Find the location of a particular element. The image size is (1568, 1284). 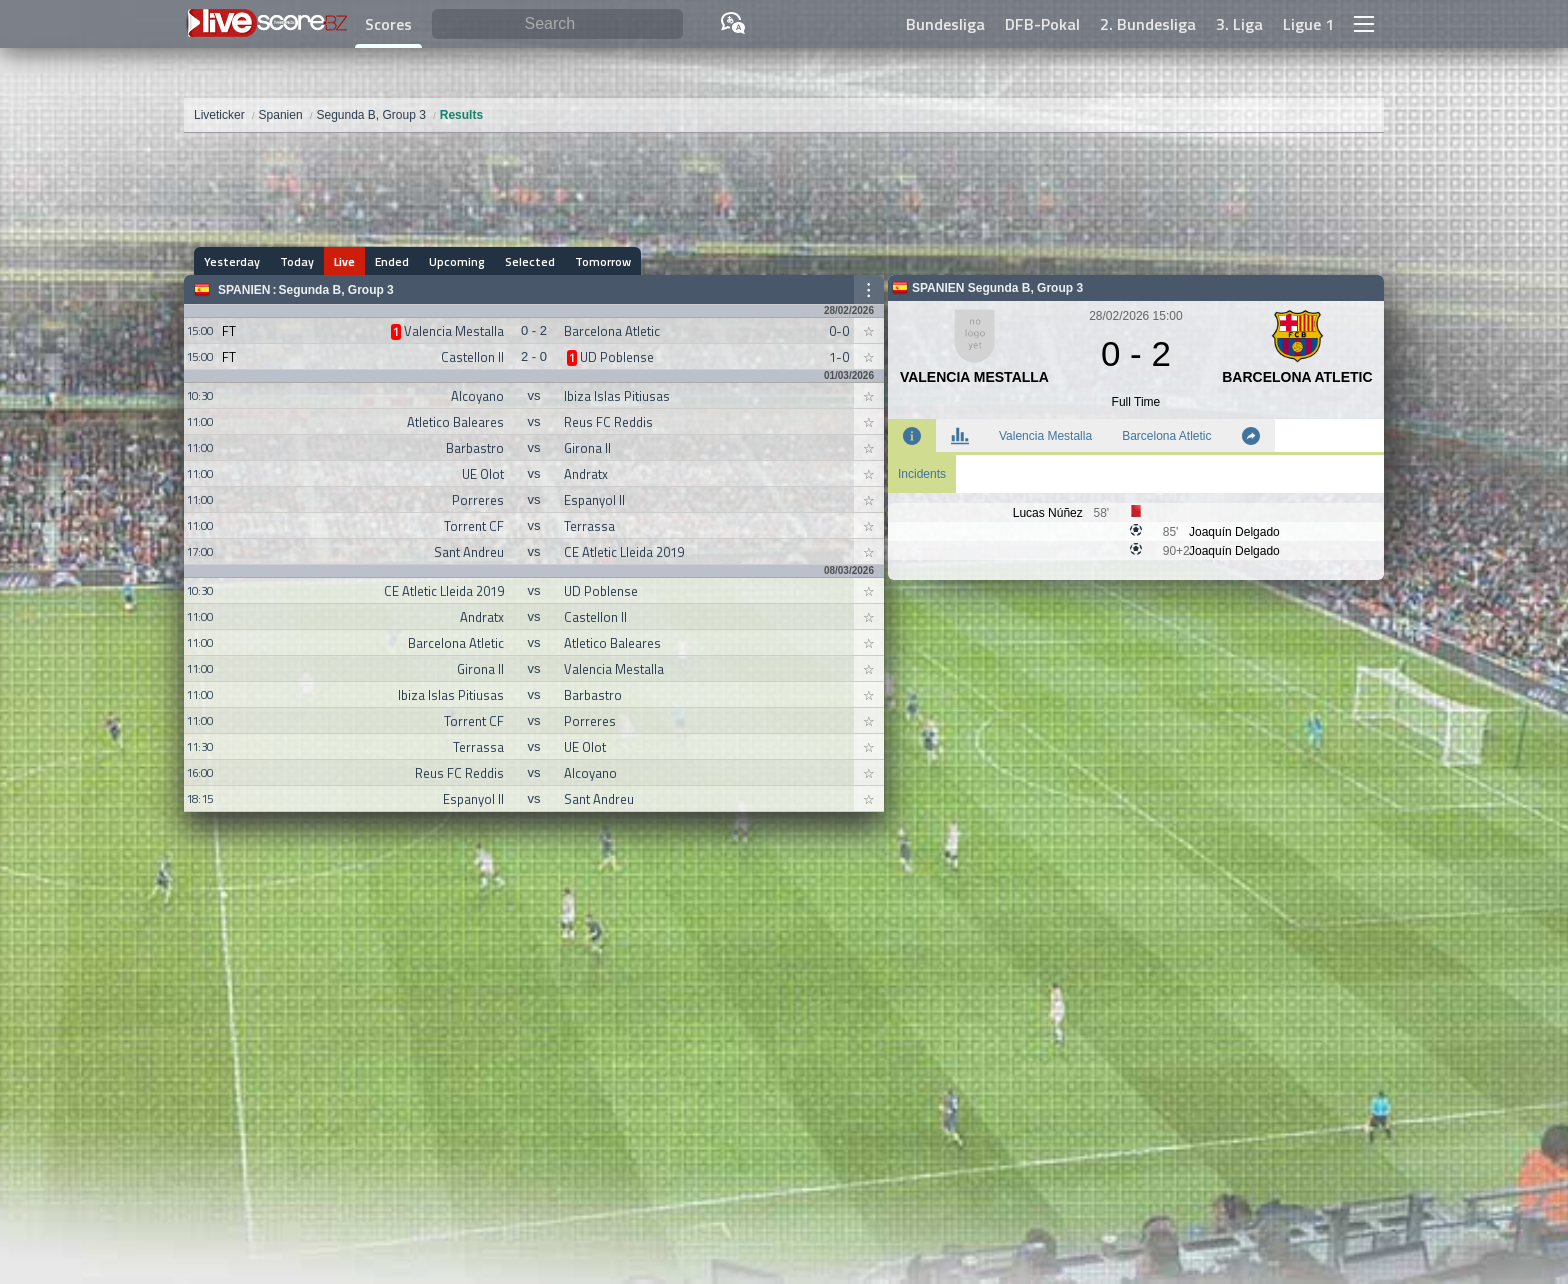

2. Bundesliga is located at coordinates (1148, 24).